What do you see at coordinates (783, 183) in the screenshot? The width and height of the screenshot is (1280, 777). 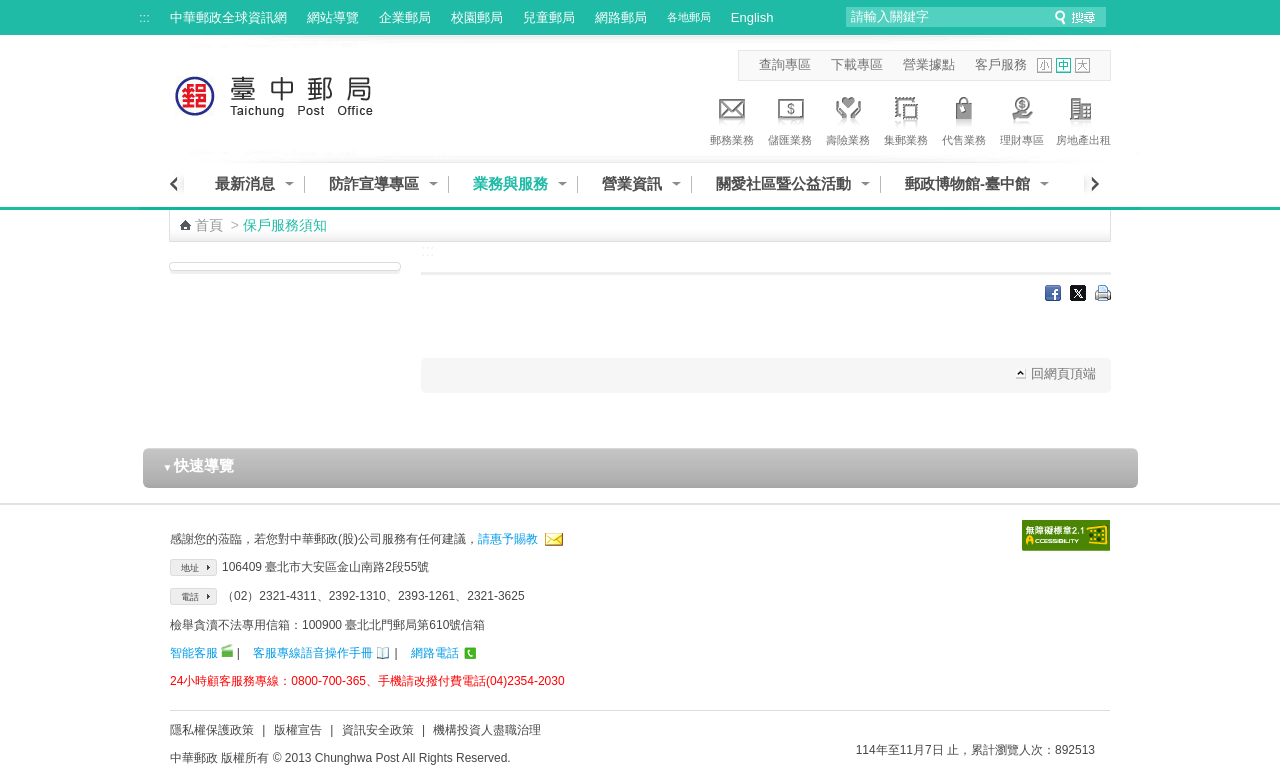 I see `關愛社區暨公益活動` at bounding box center [783, 183].